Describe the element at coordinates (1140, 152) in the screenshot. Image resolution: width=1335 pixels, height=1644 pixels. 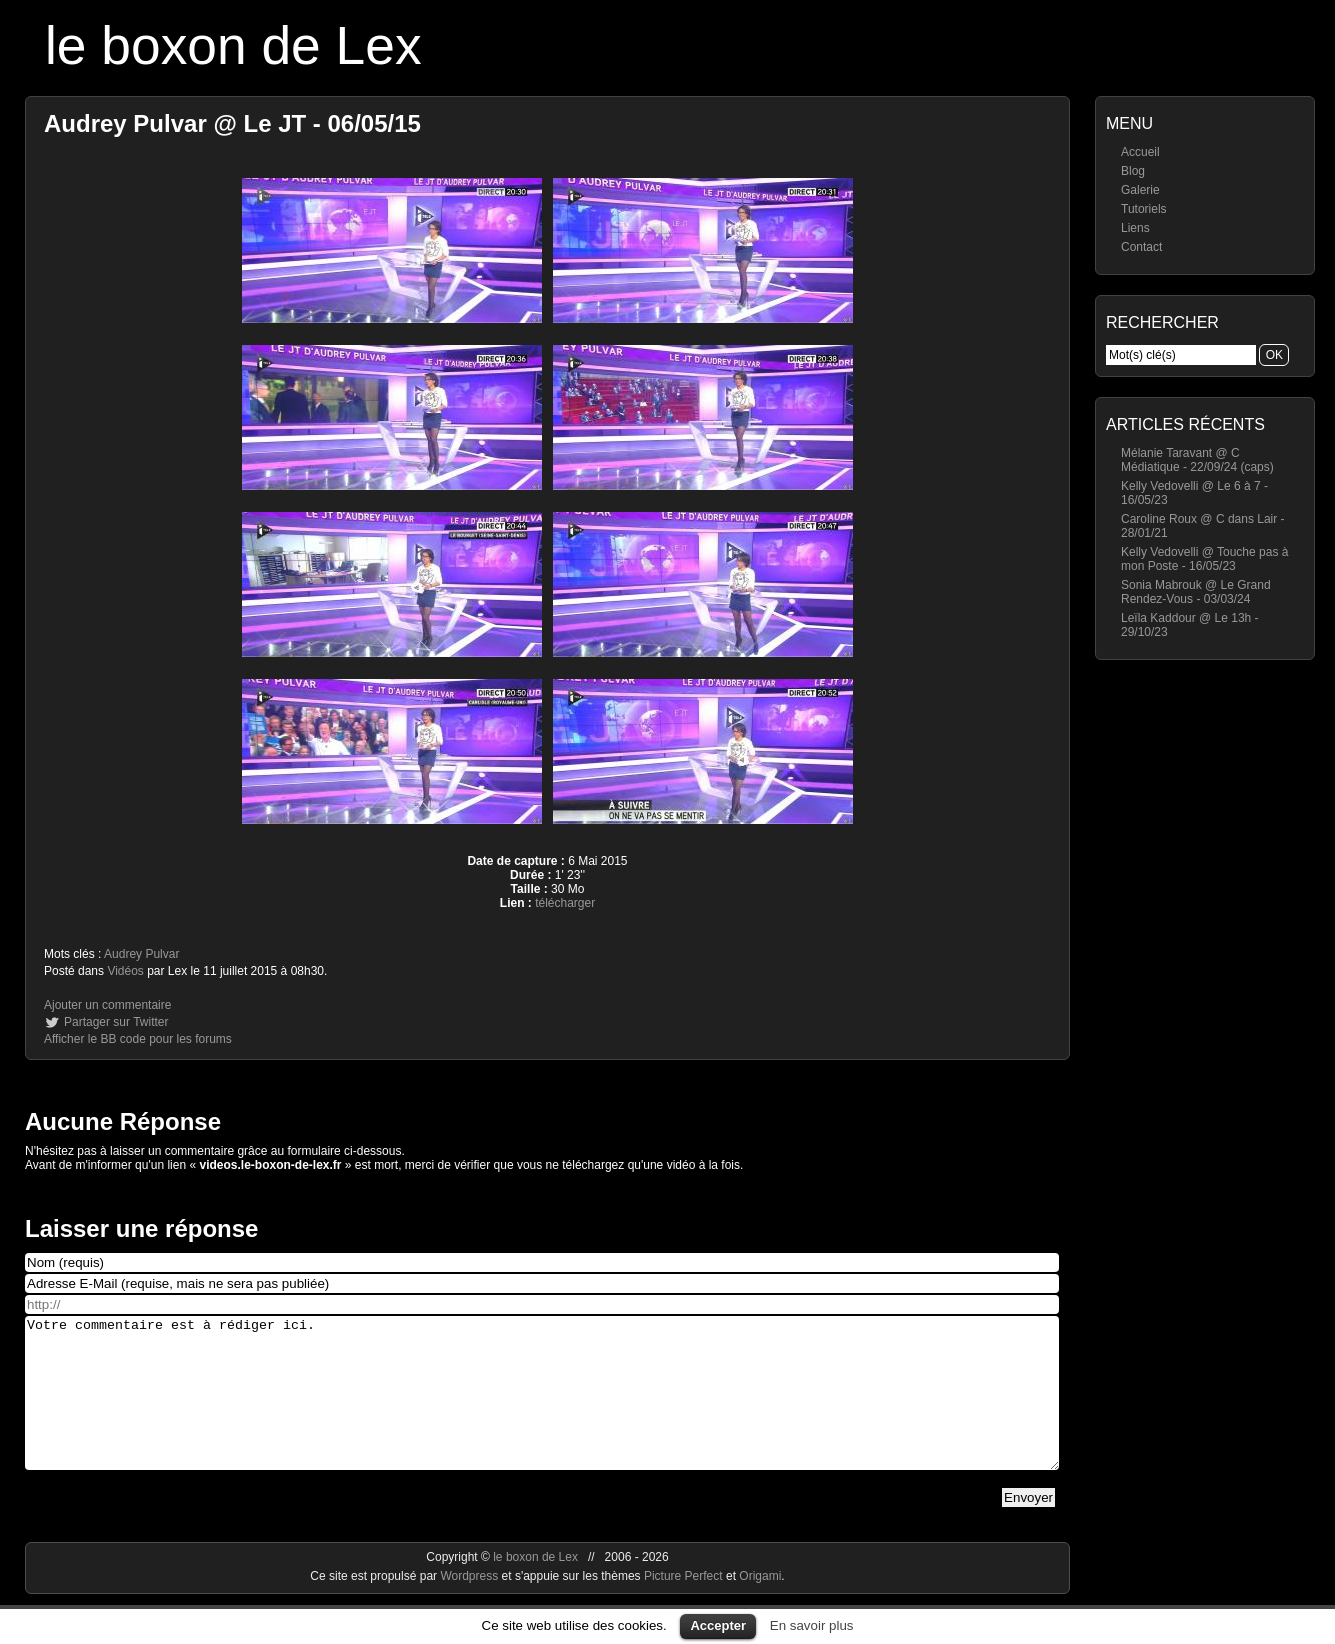
I see `Accueil` at that location.